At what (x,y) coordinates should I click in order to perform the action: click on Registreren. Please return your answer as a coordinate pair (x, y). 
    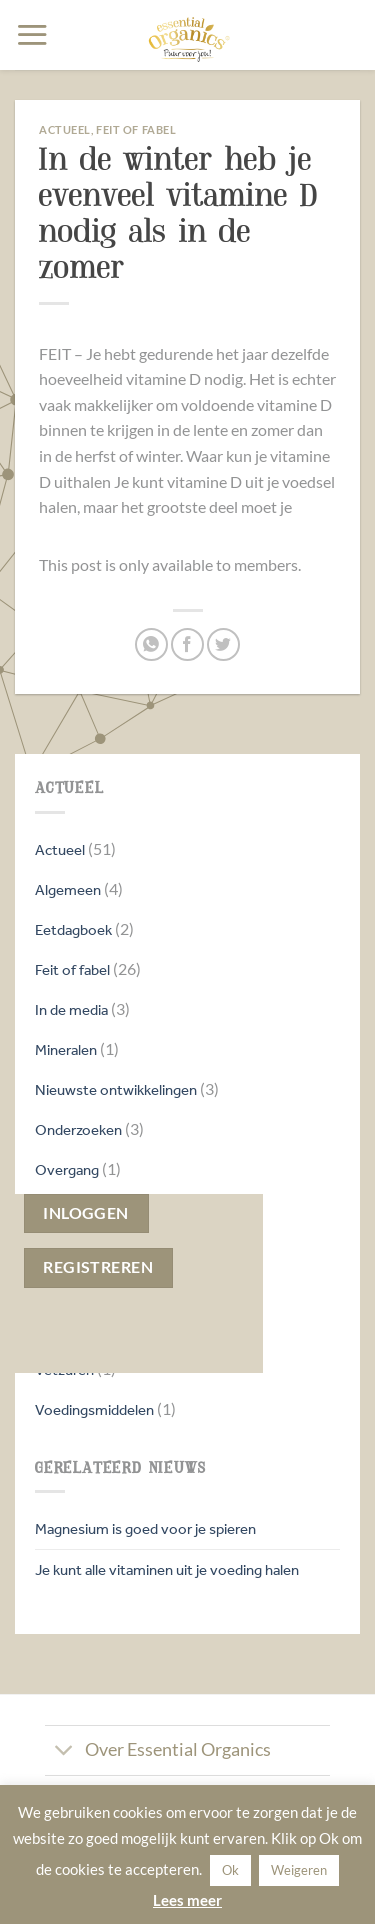
    Looking at the image, I should click on (98, 1267).